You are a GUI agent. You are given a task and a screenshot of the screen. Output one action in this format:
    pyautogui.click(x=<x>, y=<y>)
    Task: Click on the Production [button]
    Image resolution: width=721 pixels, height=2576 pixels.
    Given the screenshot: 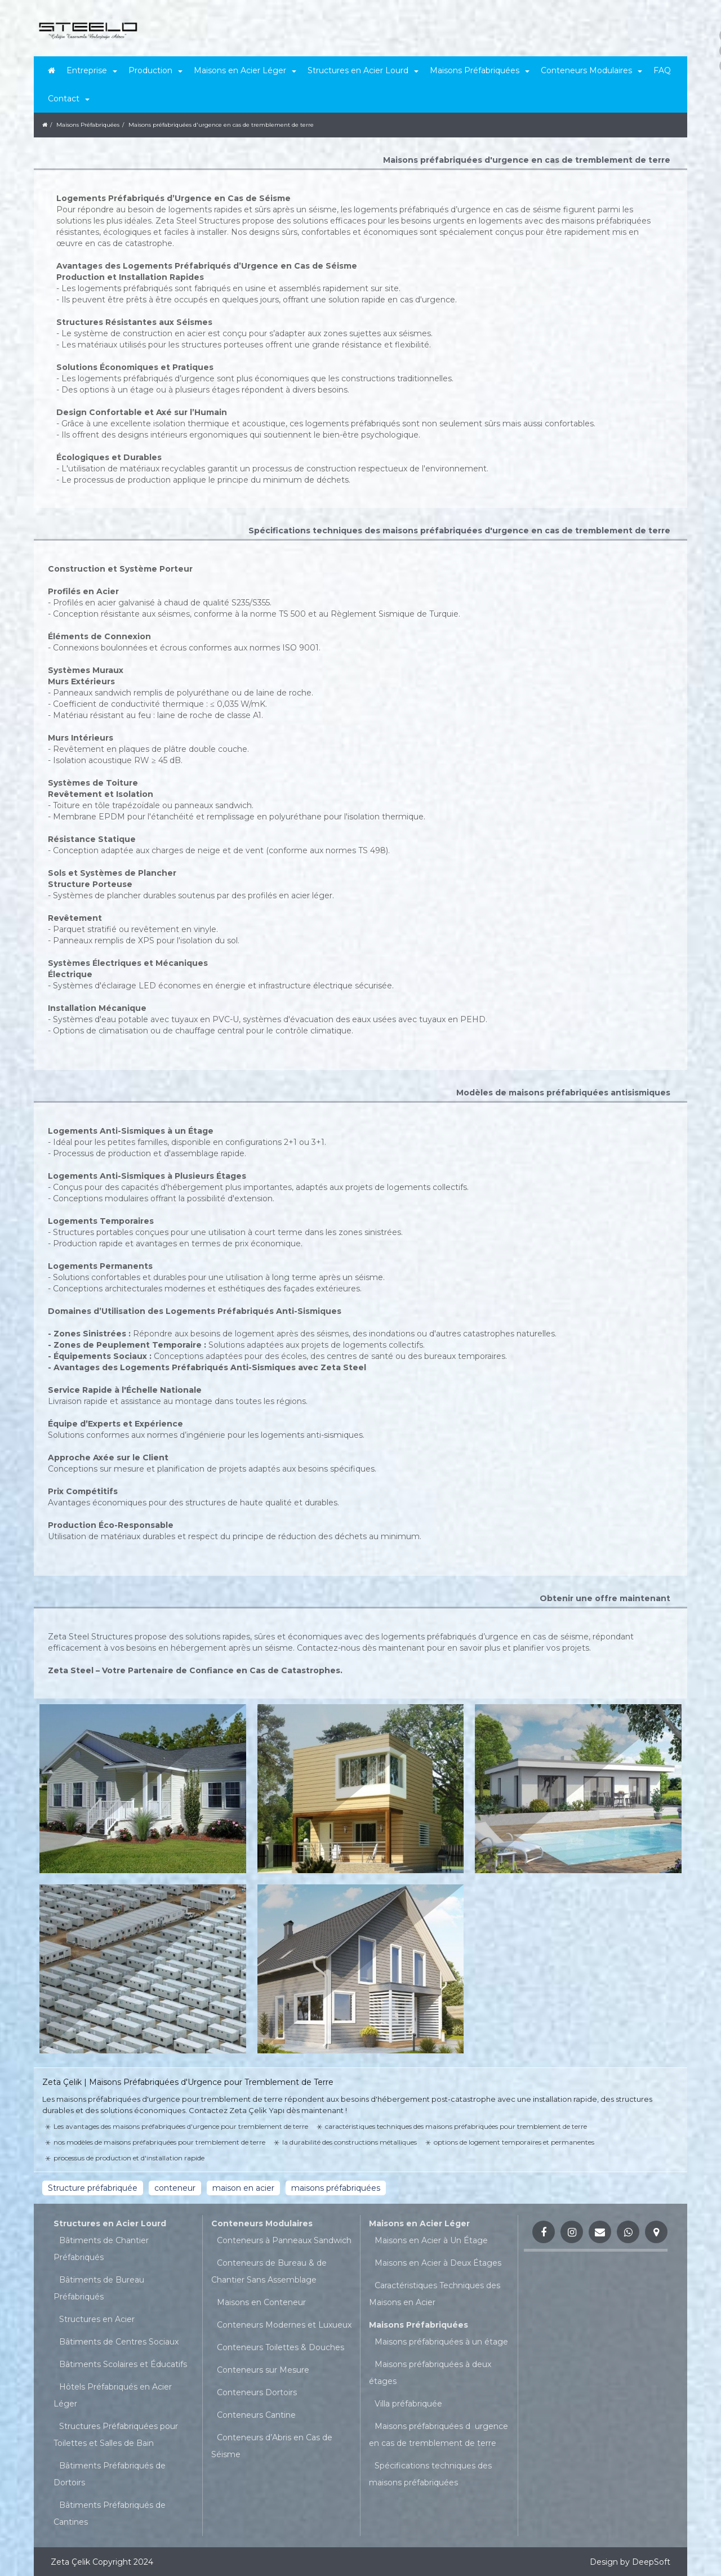 What is the action you would take?
    pyautogui.click(x=155, y=70)
    